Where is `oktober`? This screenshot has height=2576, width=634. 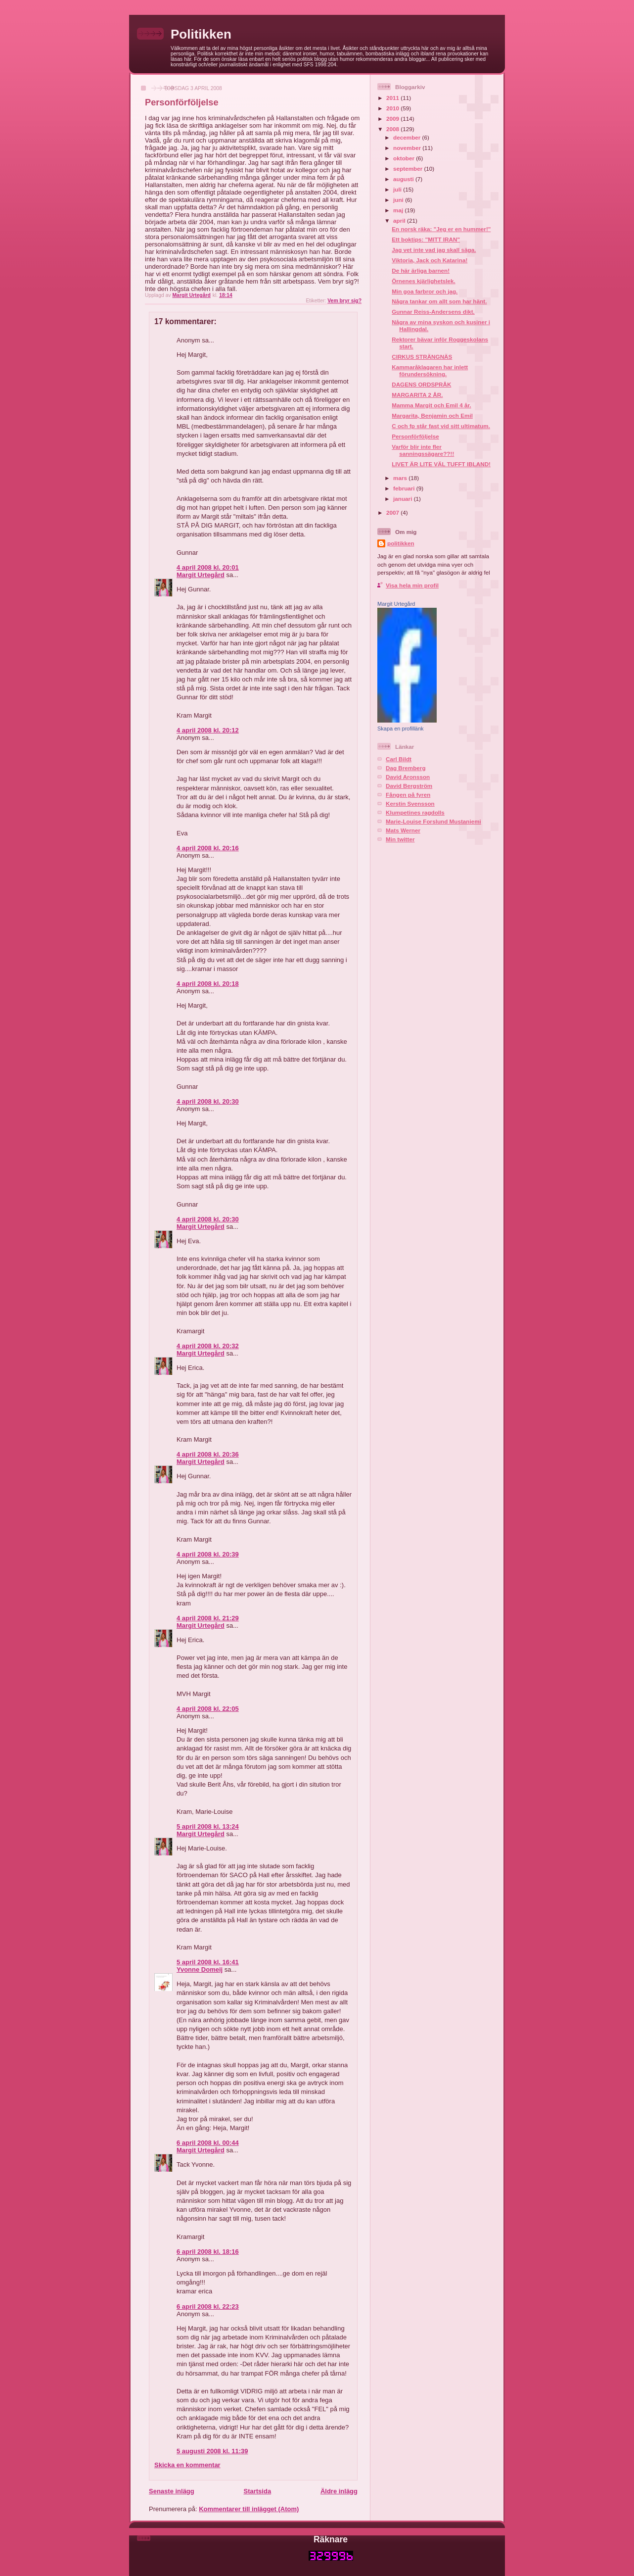 oktober is located at coordinates (404, 158).